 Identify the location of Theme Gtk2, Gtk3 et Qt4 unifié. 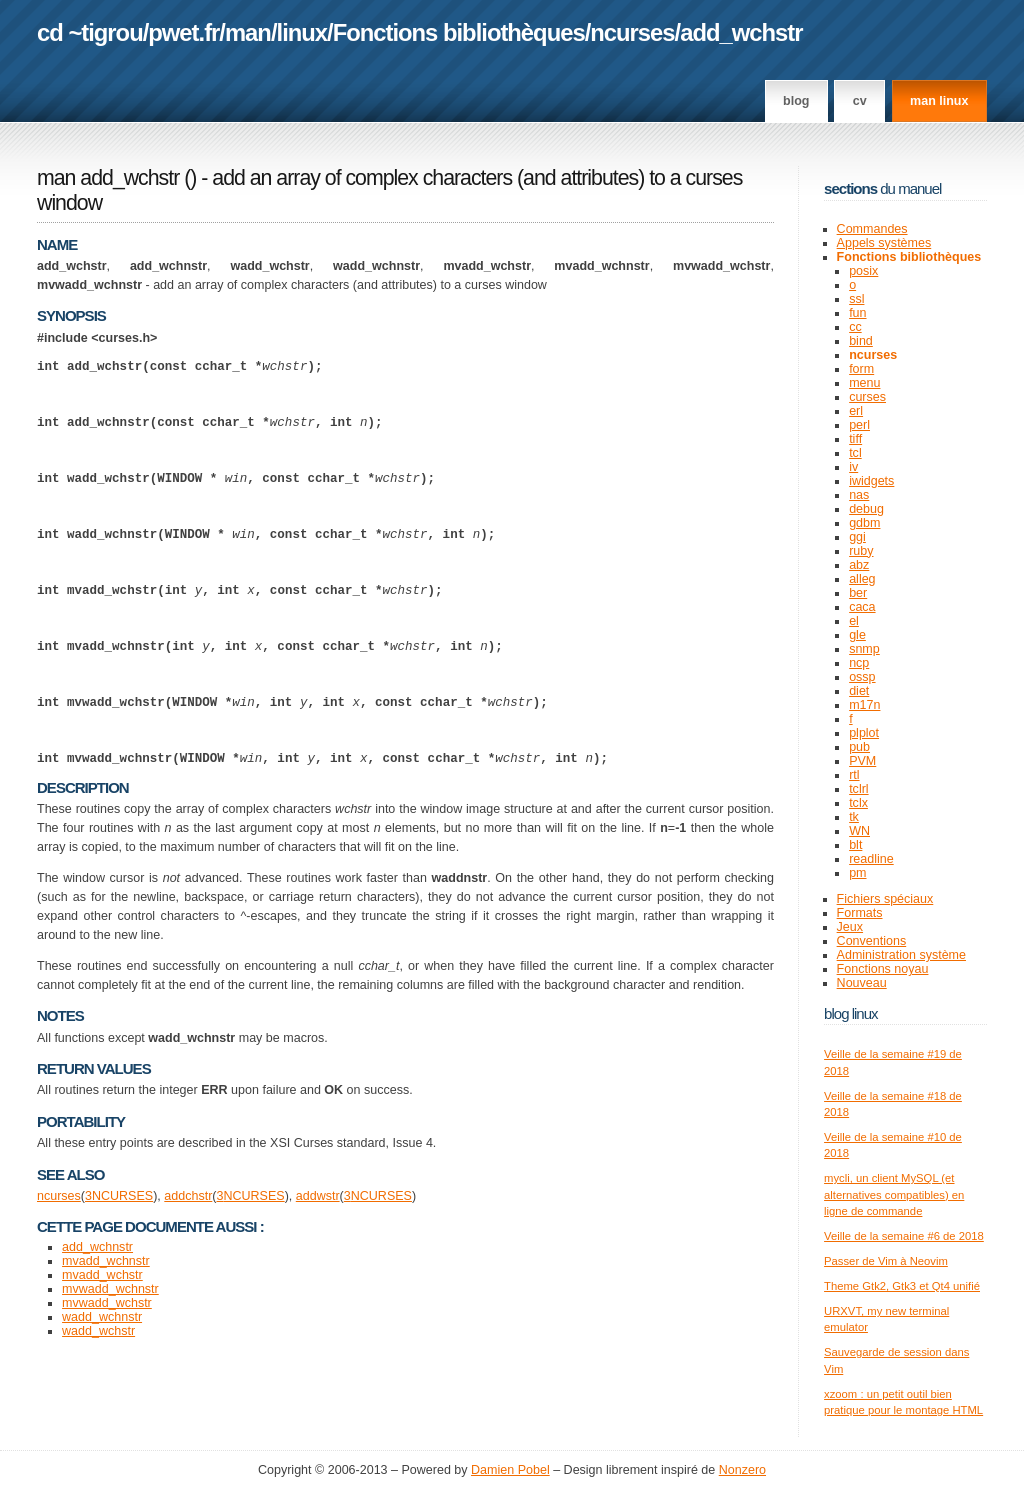
(902, 1286).